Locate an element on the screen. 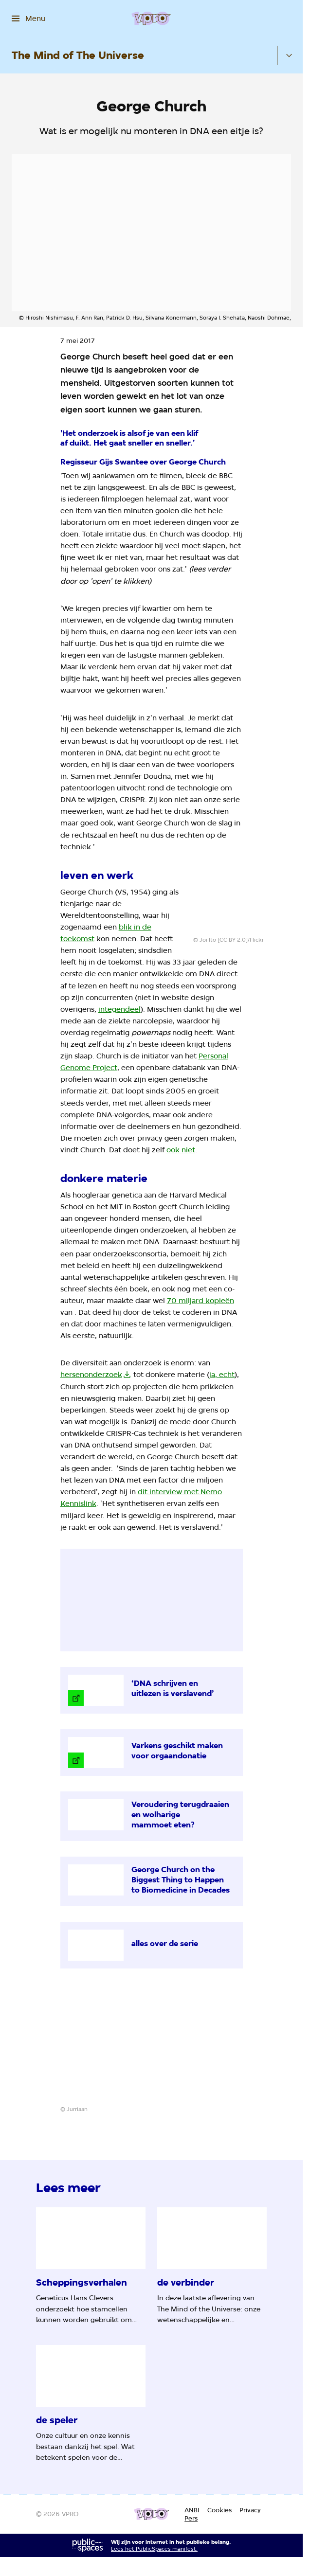 This screenshot has width=310, height=2576. [Ga naar home] is located at coordinates (151, 18).